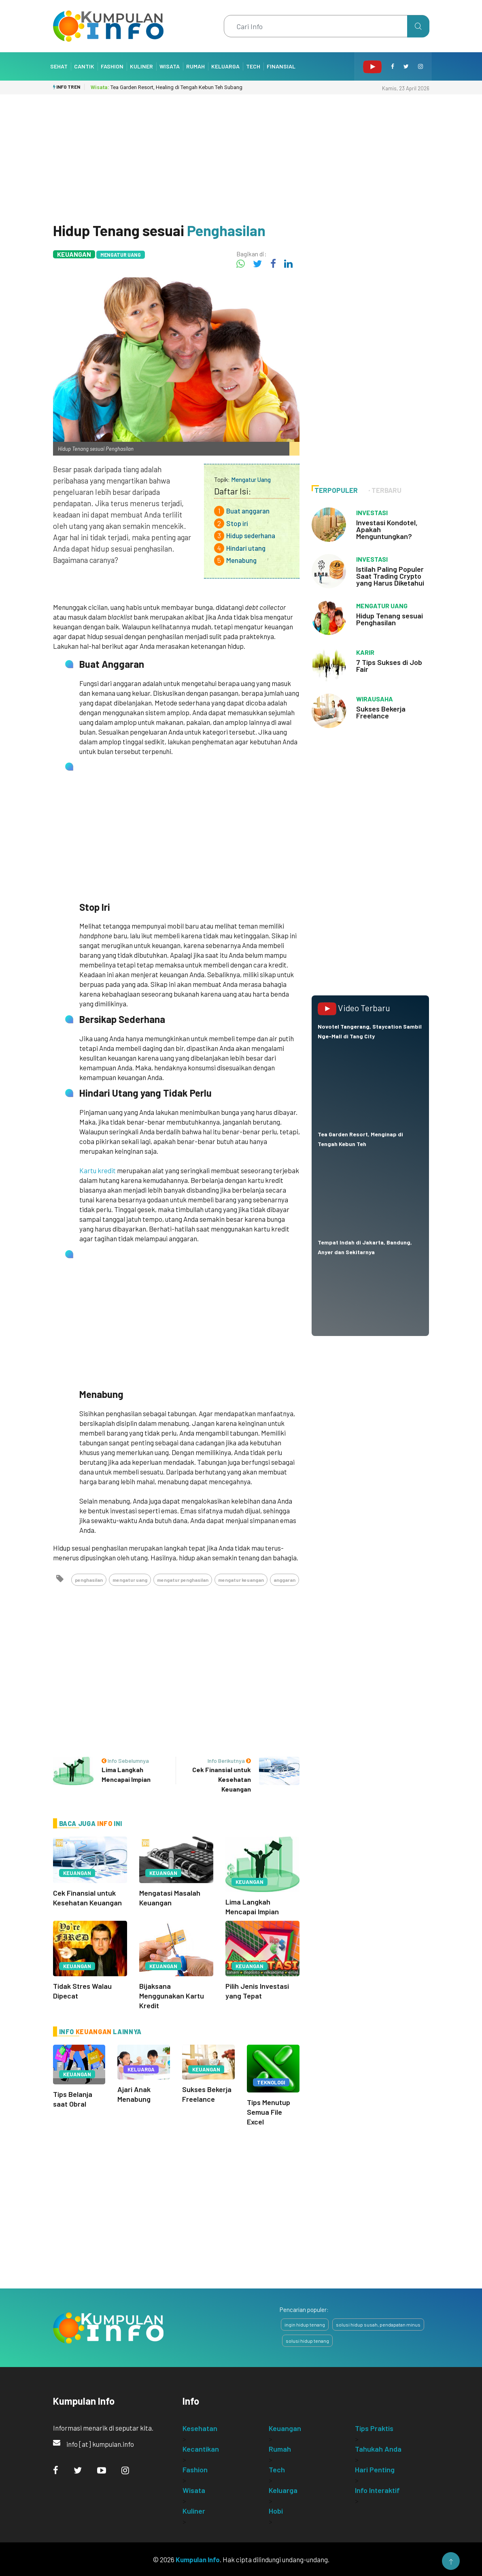 Image resolution: width=482 pixels, height=2576 pixels. Describe the element at coordinates (237, 523) in the screenshot. I see `Stop iri` at that location.